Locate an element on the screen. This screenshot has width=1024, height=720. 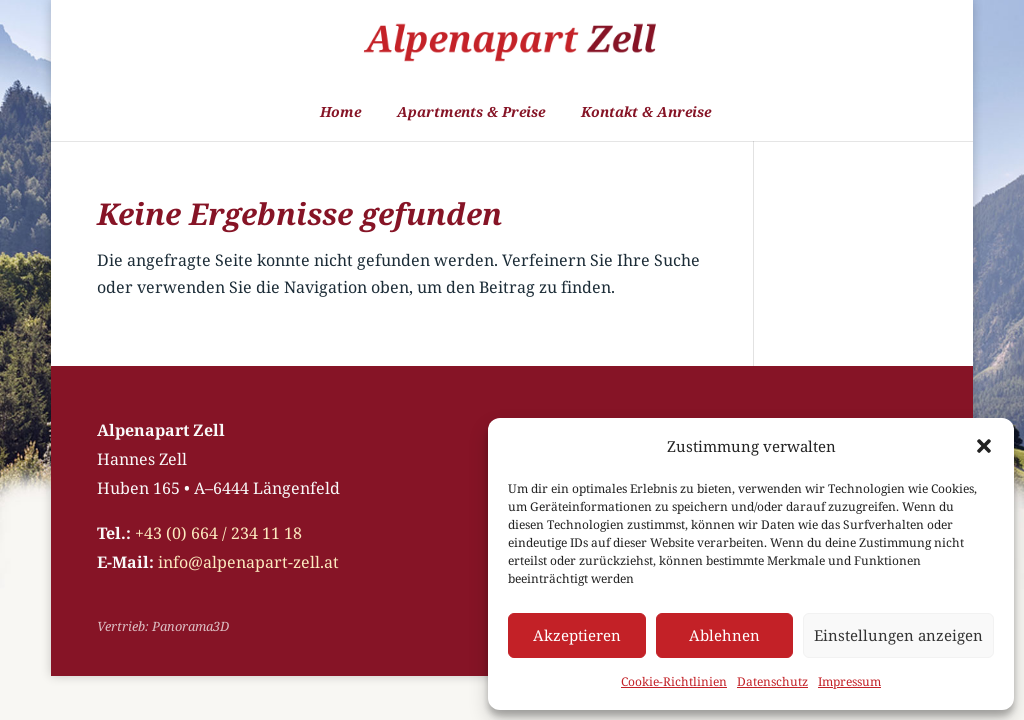
+43 (0) 664 / 234 11 18 is located at coordinates (218, 533).